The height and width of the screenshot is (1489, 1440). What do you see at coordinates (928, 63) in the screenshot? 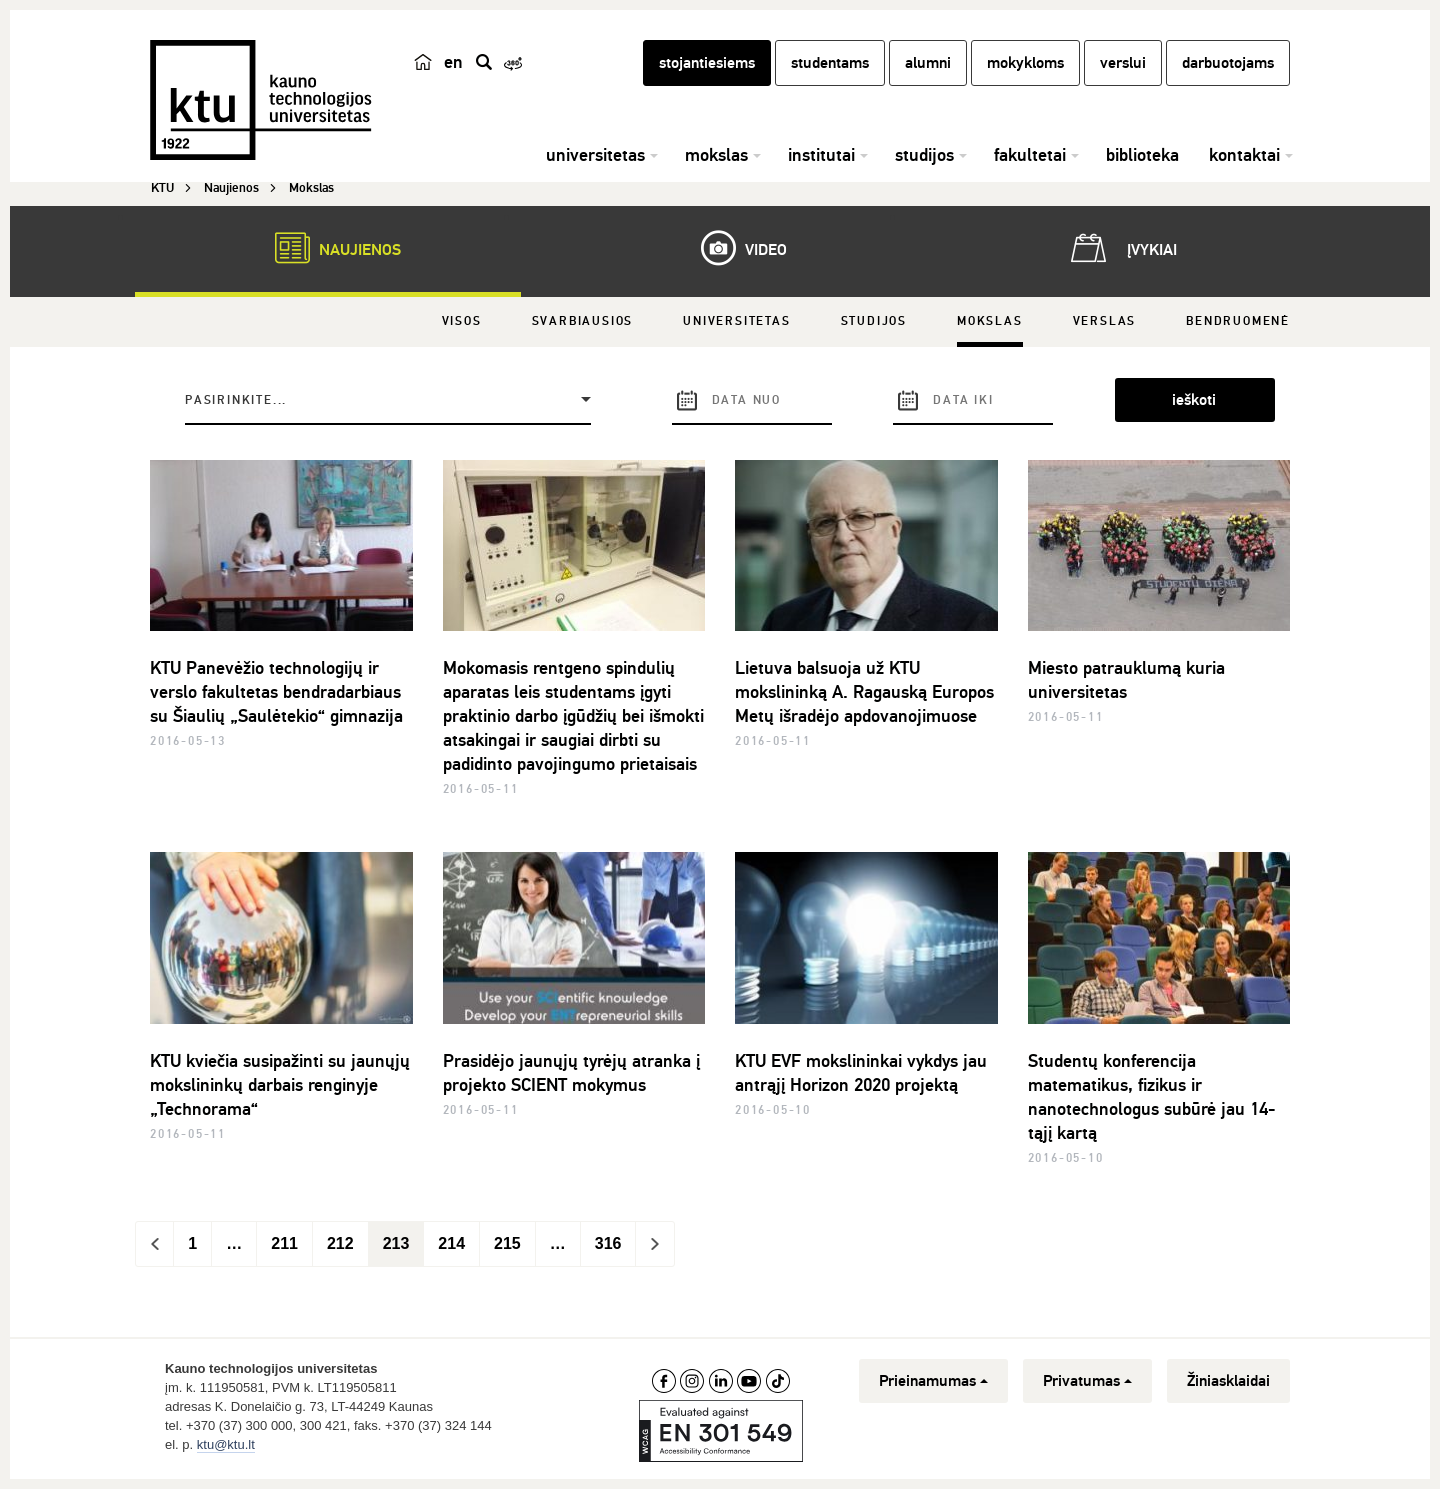
I see `alumni` at bounding box center [928, 63].